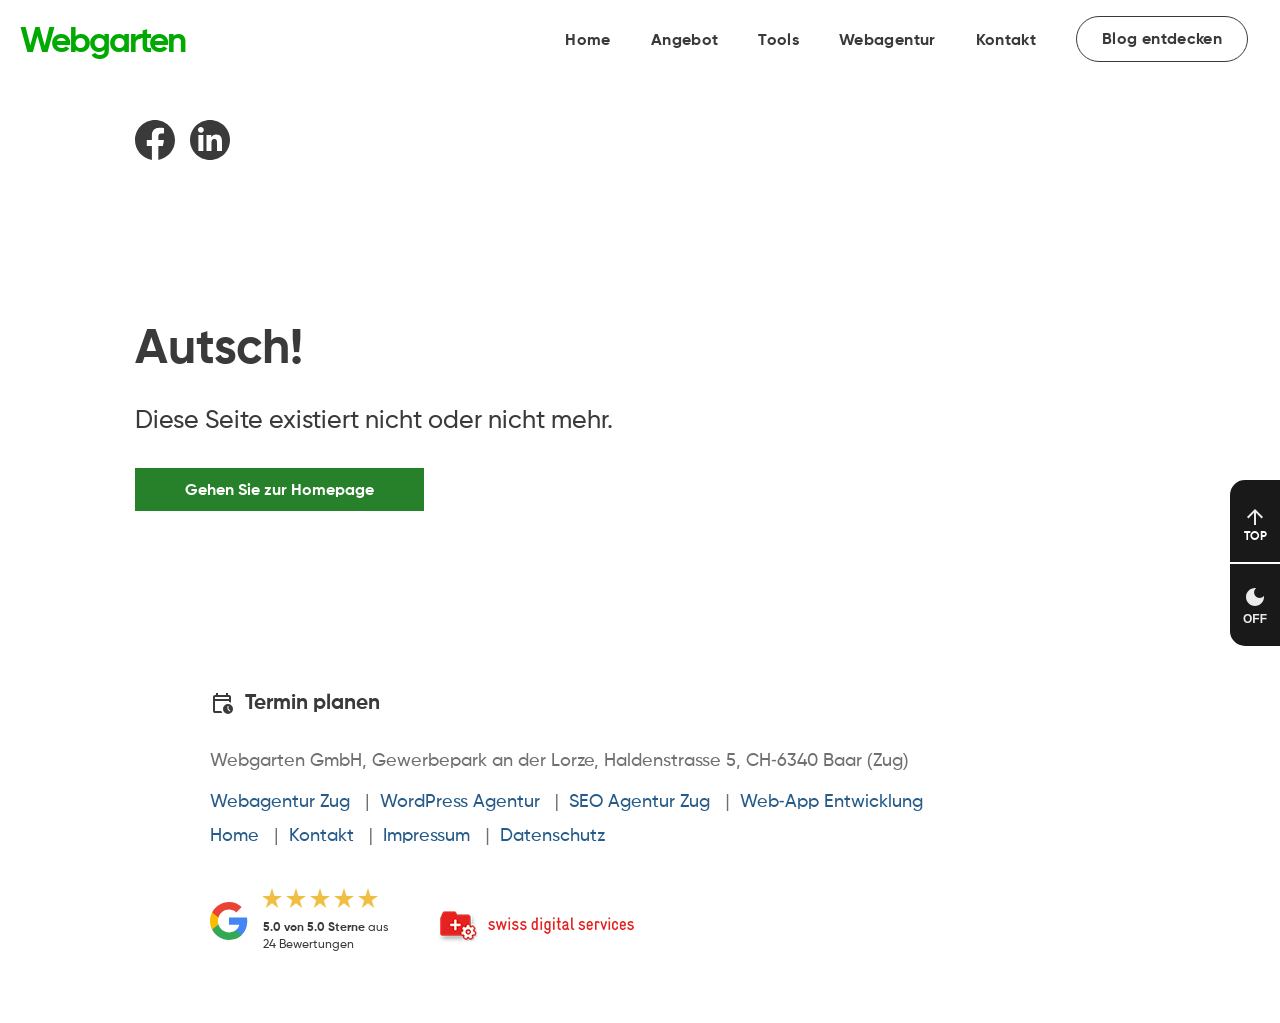 The width and height of the screenshot is (1280, 1023). Describe the element at coordinates (552, 836) in the screenshot. I see `Datenschutz` at that location.